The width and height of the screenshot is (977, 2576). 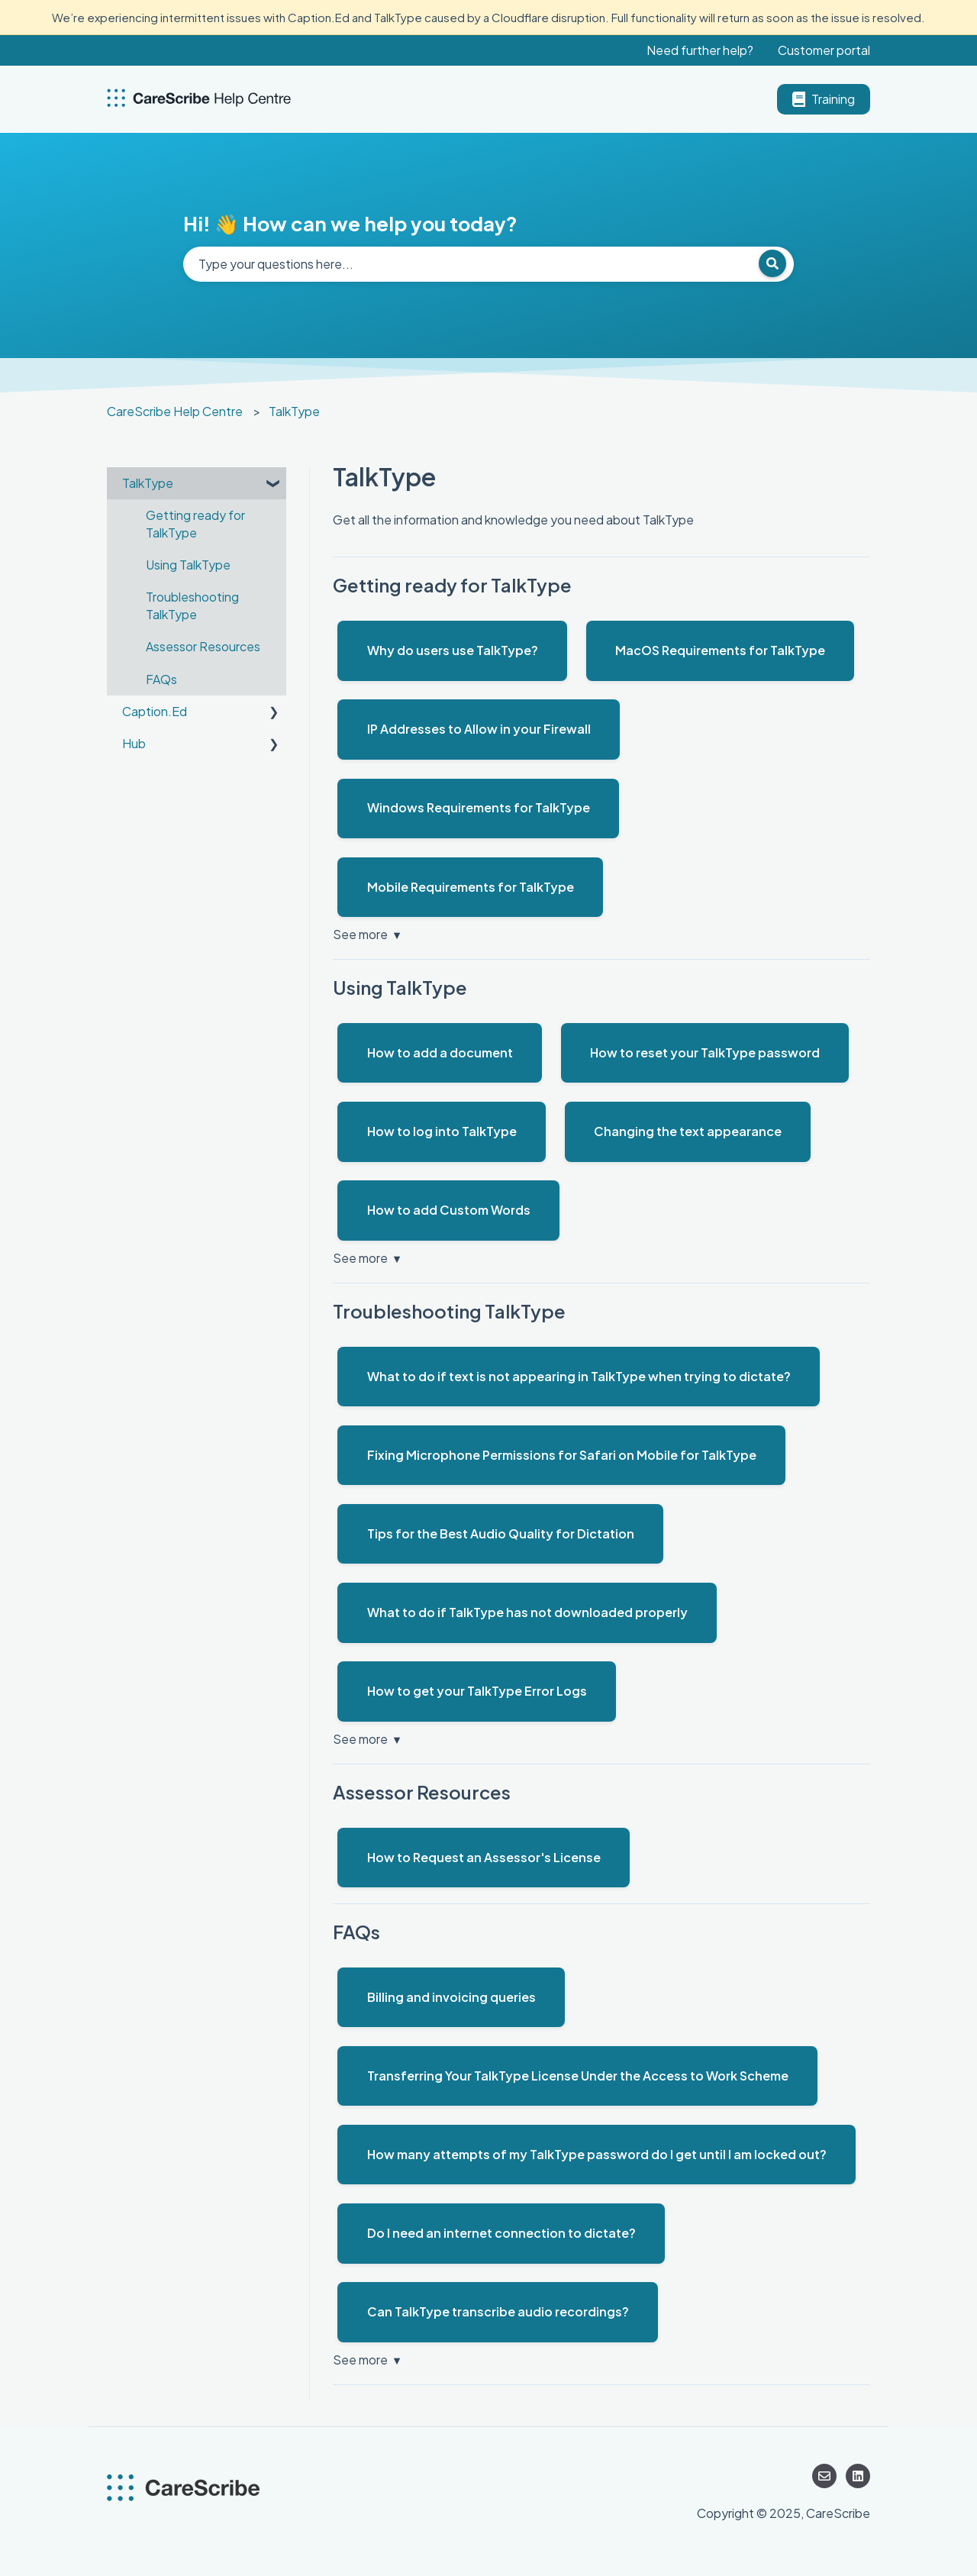 What do you see at coordinates (442, 1131) in the screenshot?
I see `How to log into TalkType` at bounding box center [442, 1131].